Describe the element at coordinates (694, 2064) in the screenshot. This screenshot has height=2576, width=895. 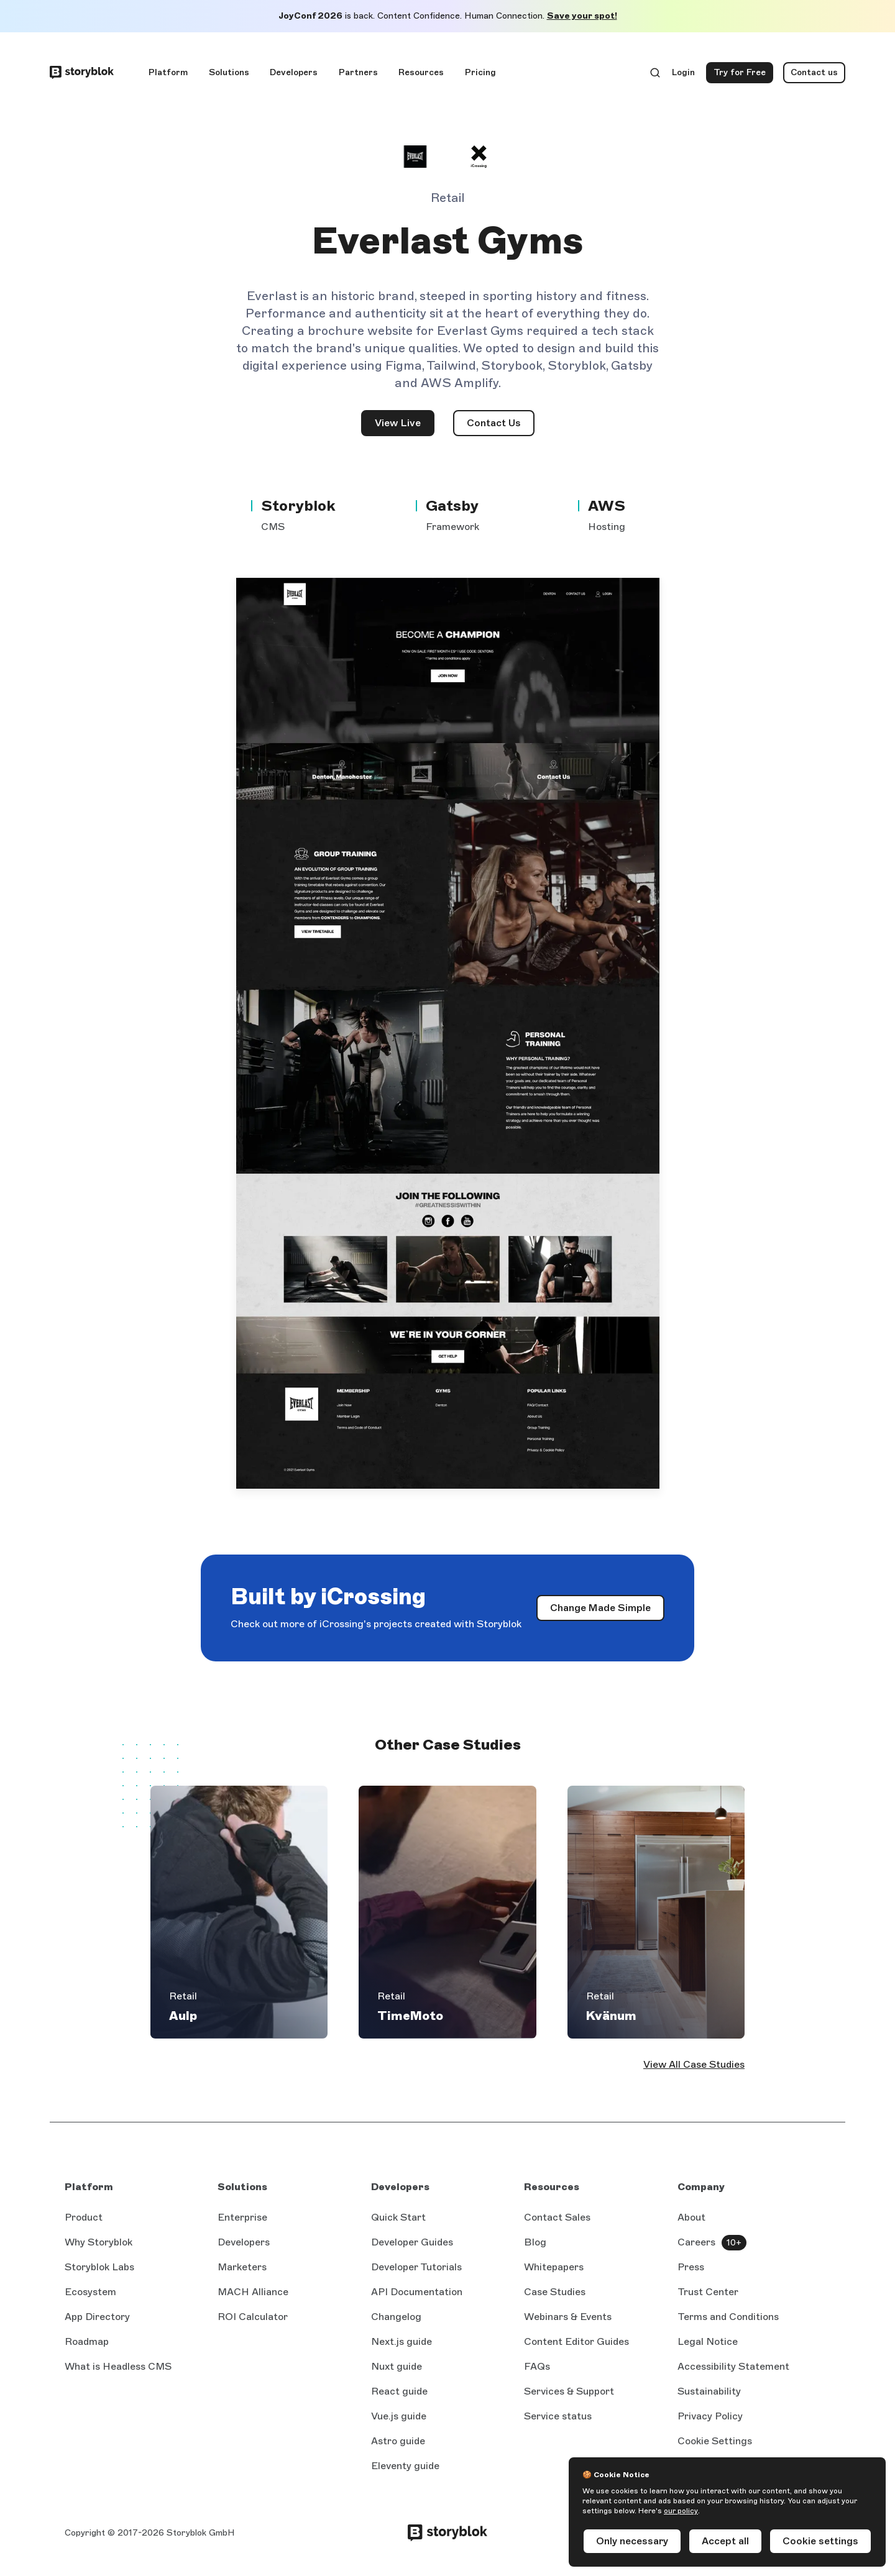
I see `View All Case Studies` at that location.